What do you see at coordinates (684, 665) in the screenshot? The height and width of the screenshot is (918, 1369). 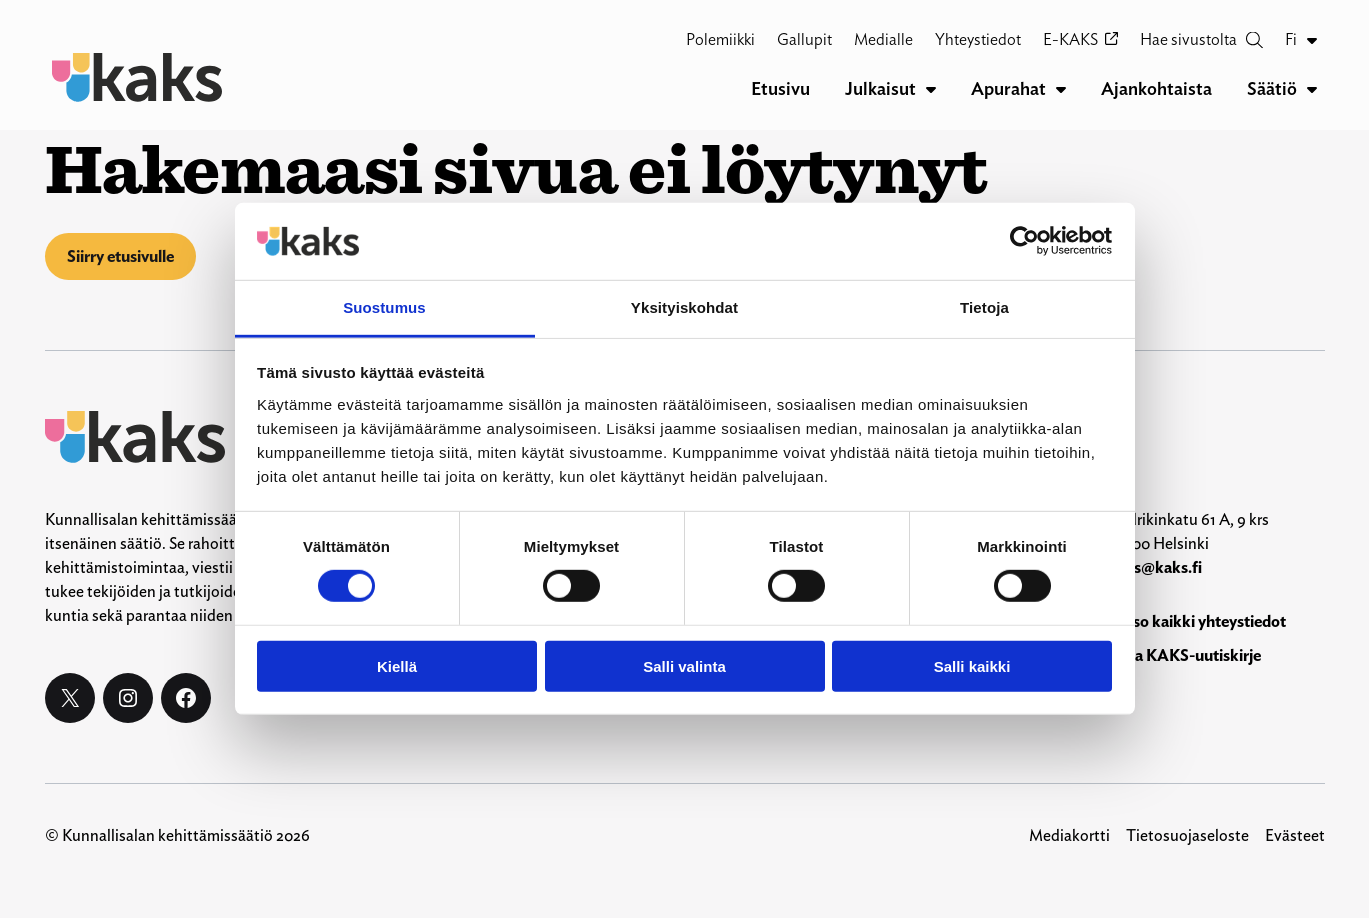 I see `Salli valinta` at bounding box center [684, 665].